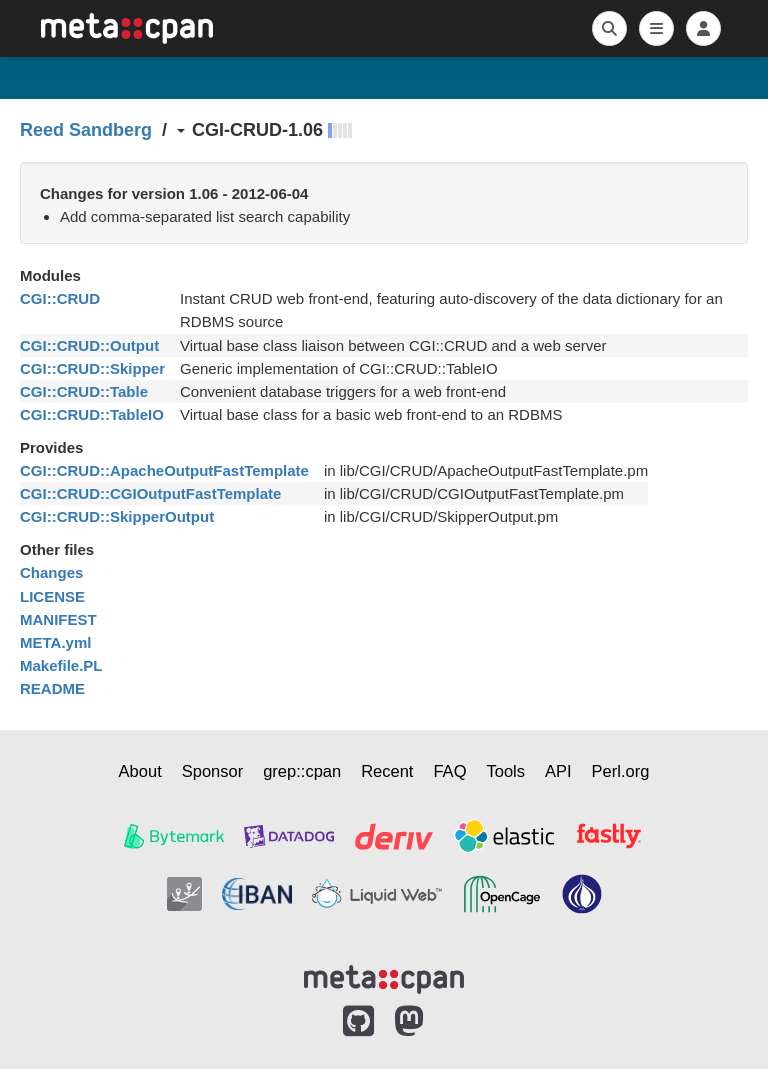 The image size is (768, 1069). I want to click on Perl.org, so click(621, 771).